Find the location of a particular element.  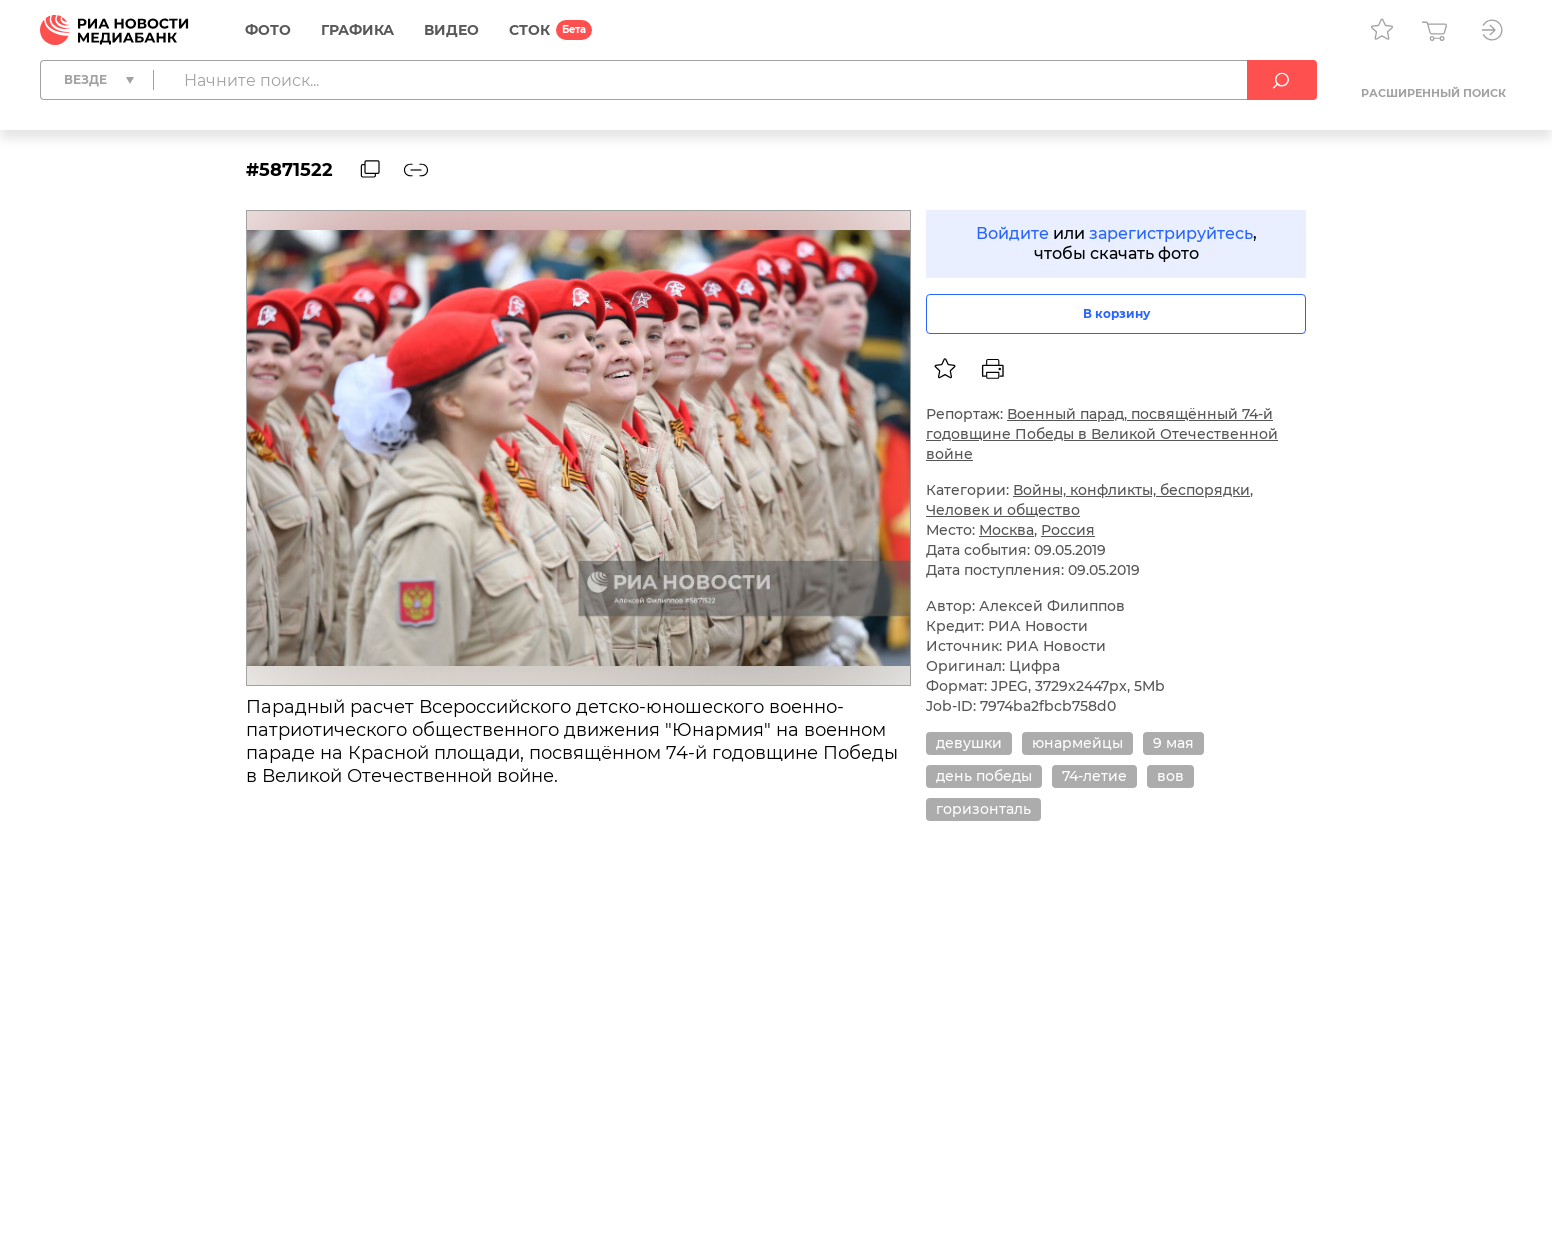

Графика is located at coordinates (357, 30).